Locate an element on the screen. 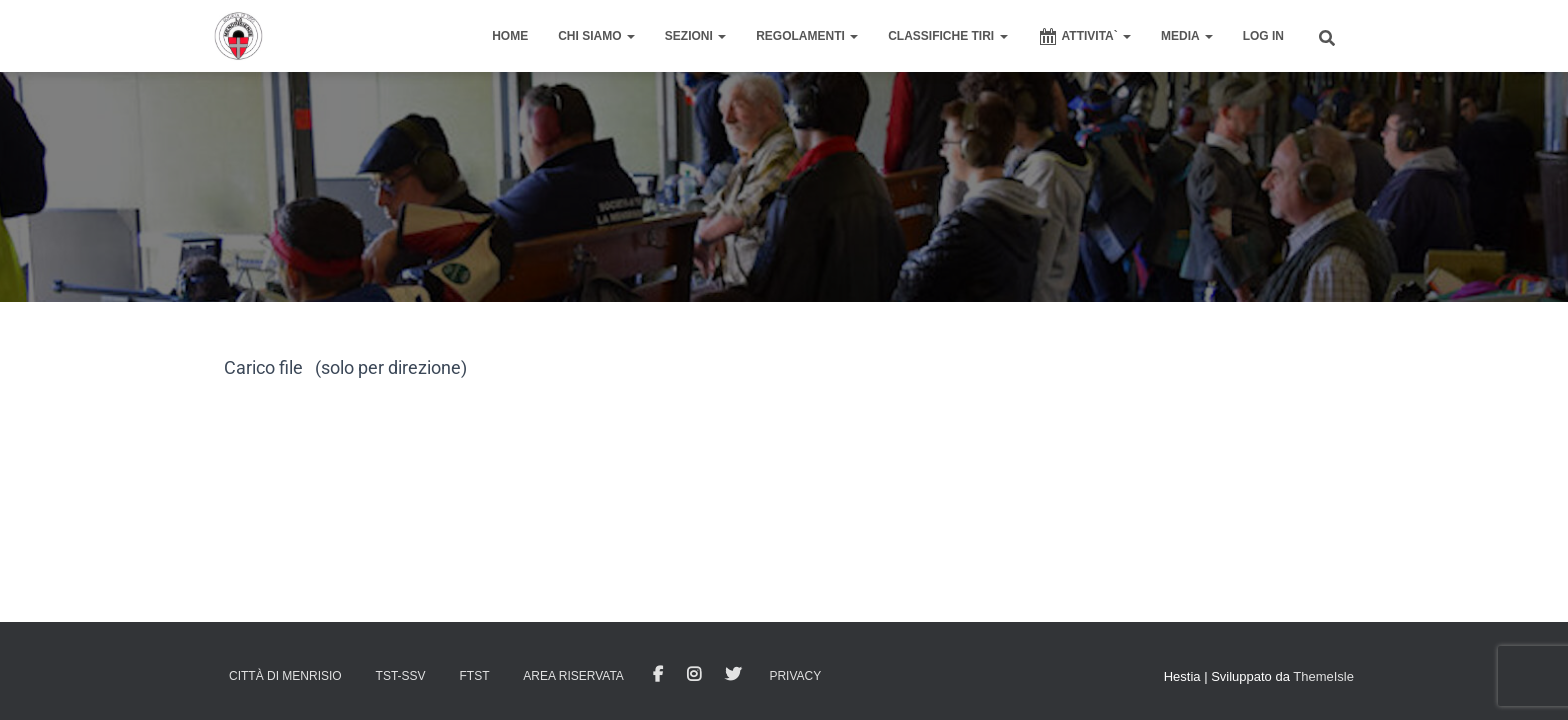 The width and height of the screenshot is (1568, 720). REGOLAMENTI is located at coordinates (807, 36).